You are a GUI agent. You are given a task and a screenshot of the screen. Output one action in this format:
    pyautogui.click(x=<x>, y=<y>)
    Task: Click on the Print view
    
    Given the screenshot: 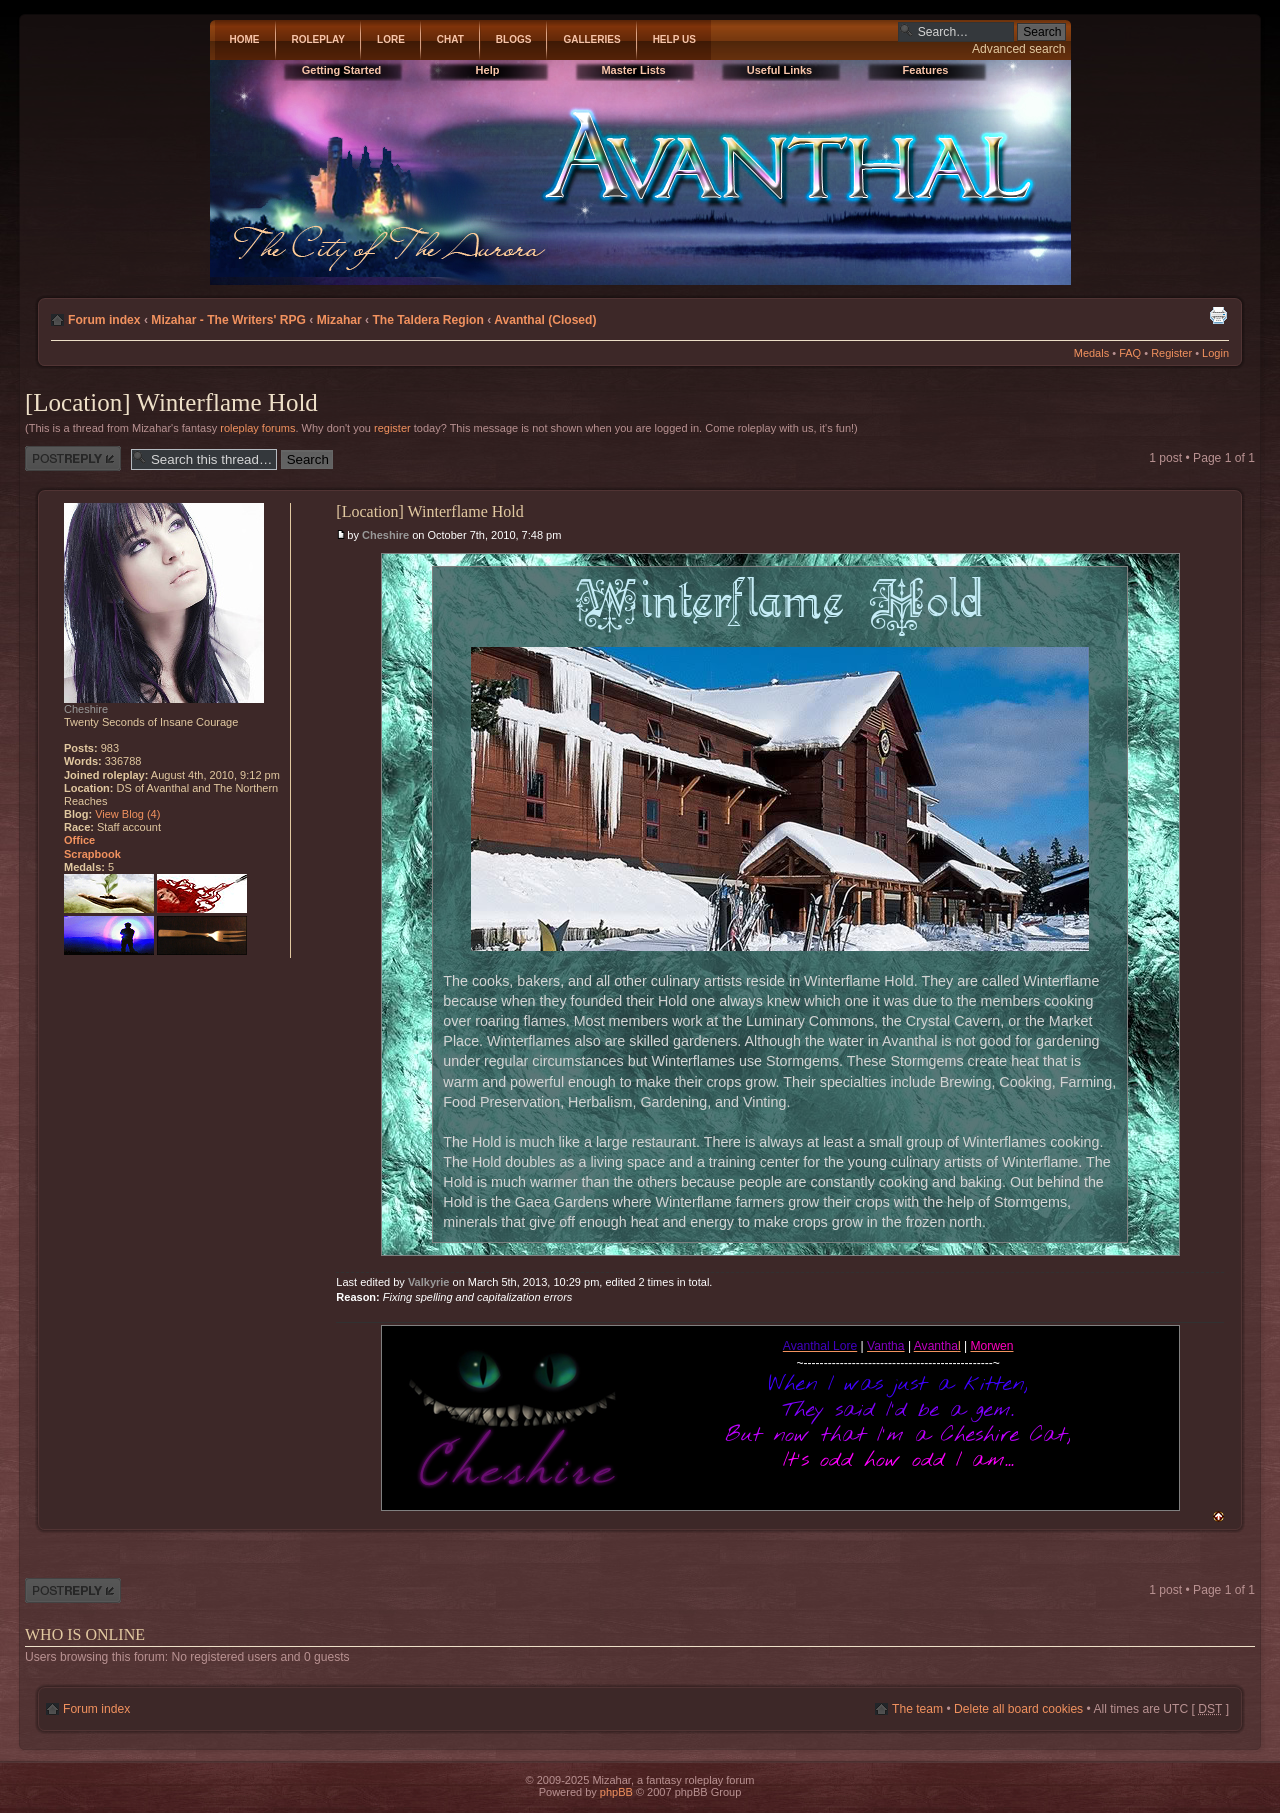 What is the action you would take?
    pyautogui.click(x=1218, y=315)
    